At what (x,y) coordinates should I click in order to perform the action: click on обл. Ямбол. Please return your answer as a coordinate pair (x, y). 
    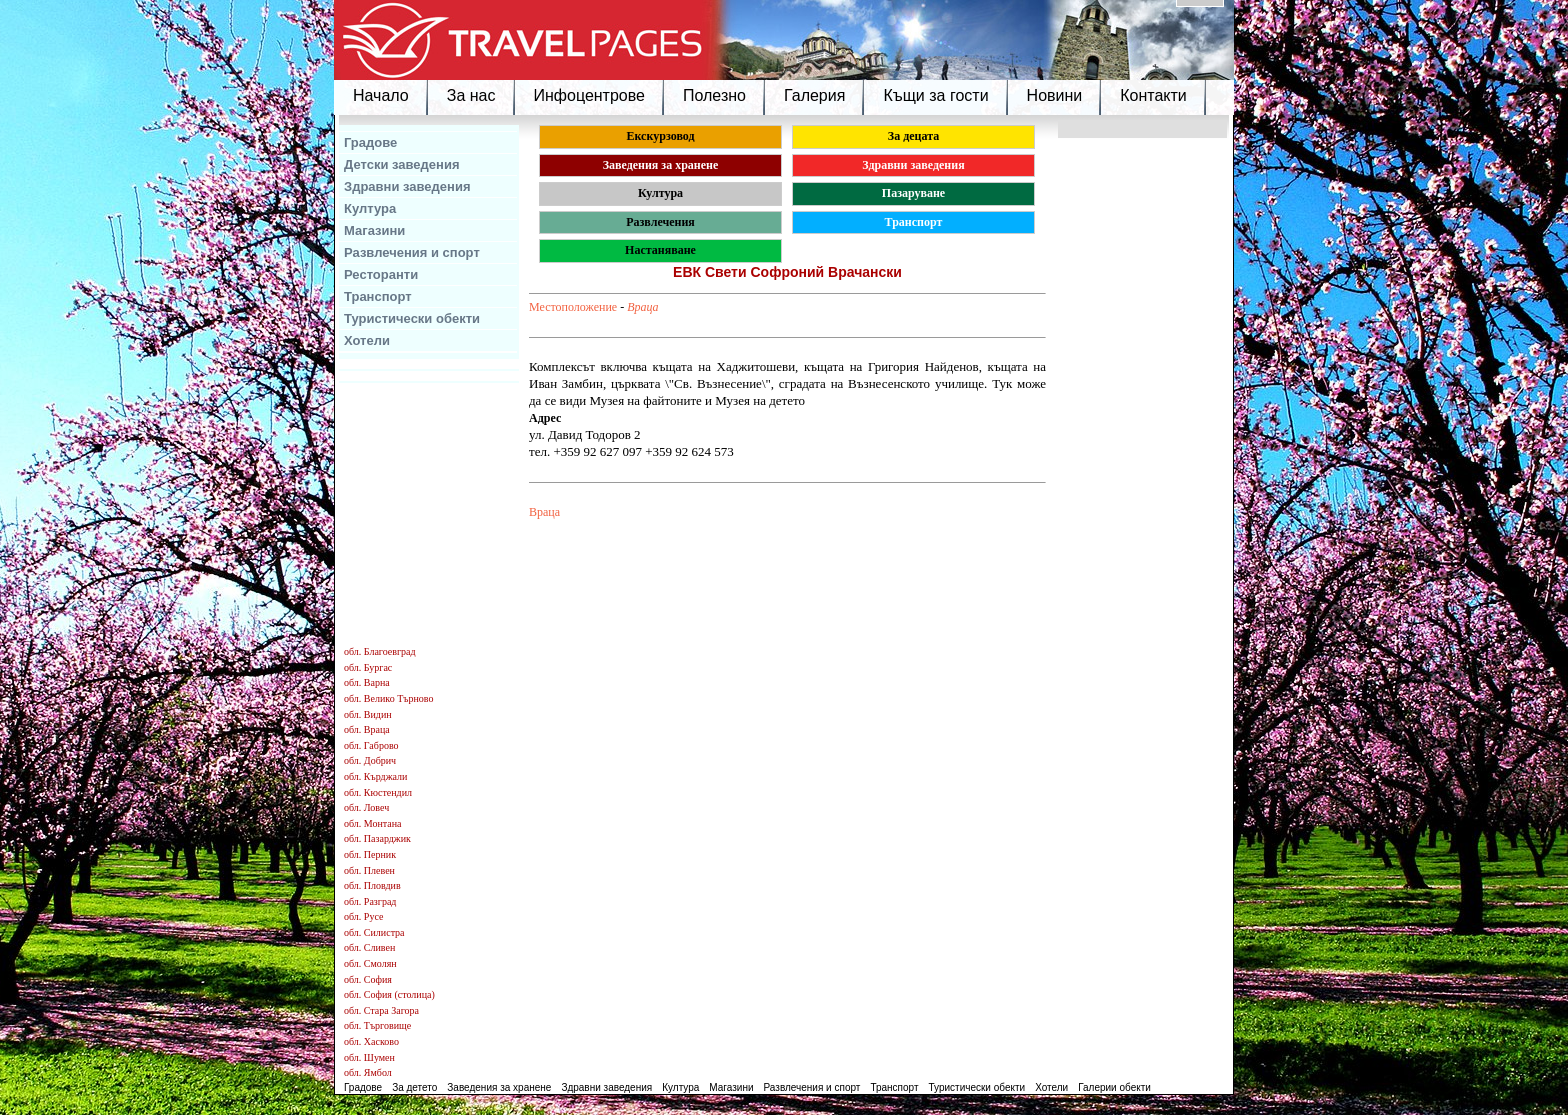
    Looking at the image, I should click on (368, 1072).